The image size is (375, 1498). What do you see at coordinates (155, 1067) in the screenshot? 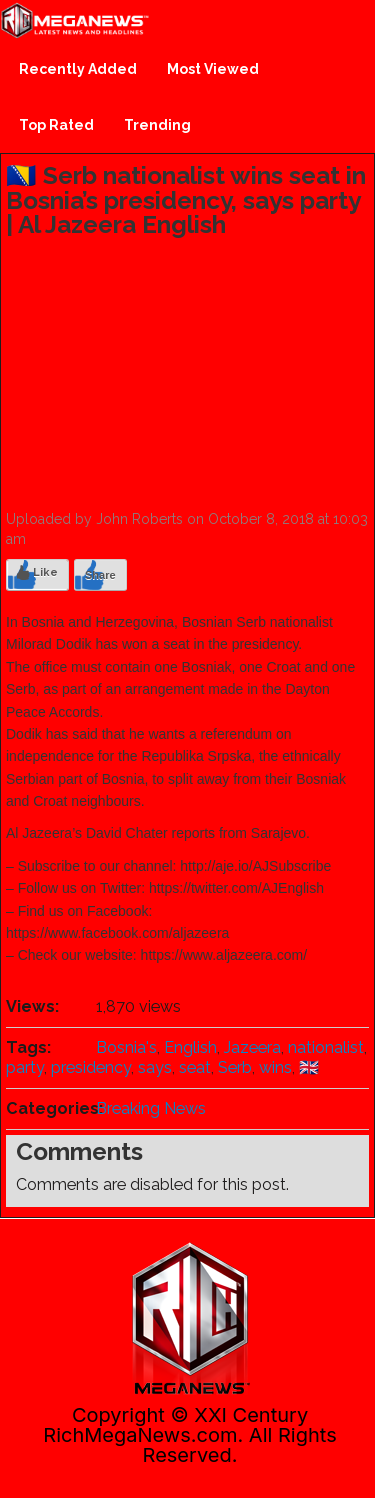
I see `says` at bounding box center [155, 1067].